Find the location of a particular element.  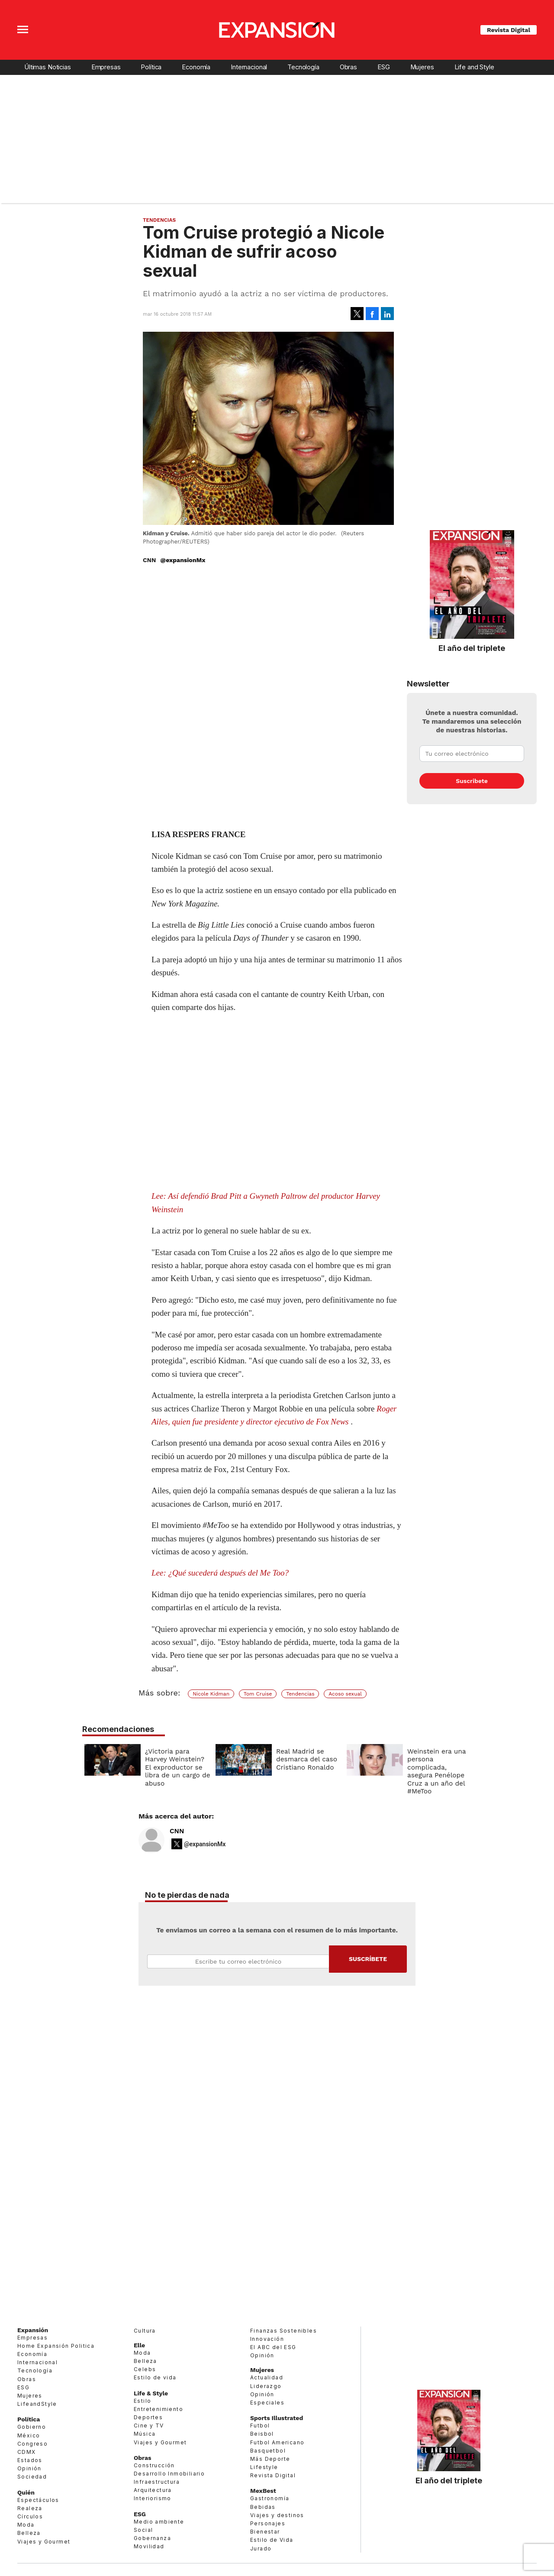

Especiales is located at coordinates (267, 2402).